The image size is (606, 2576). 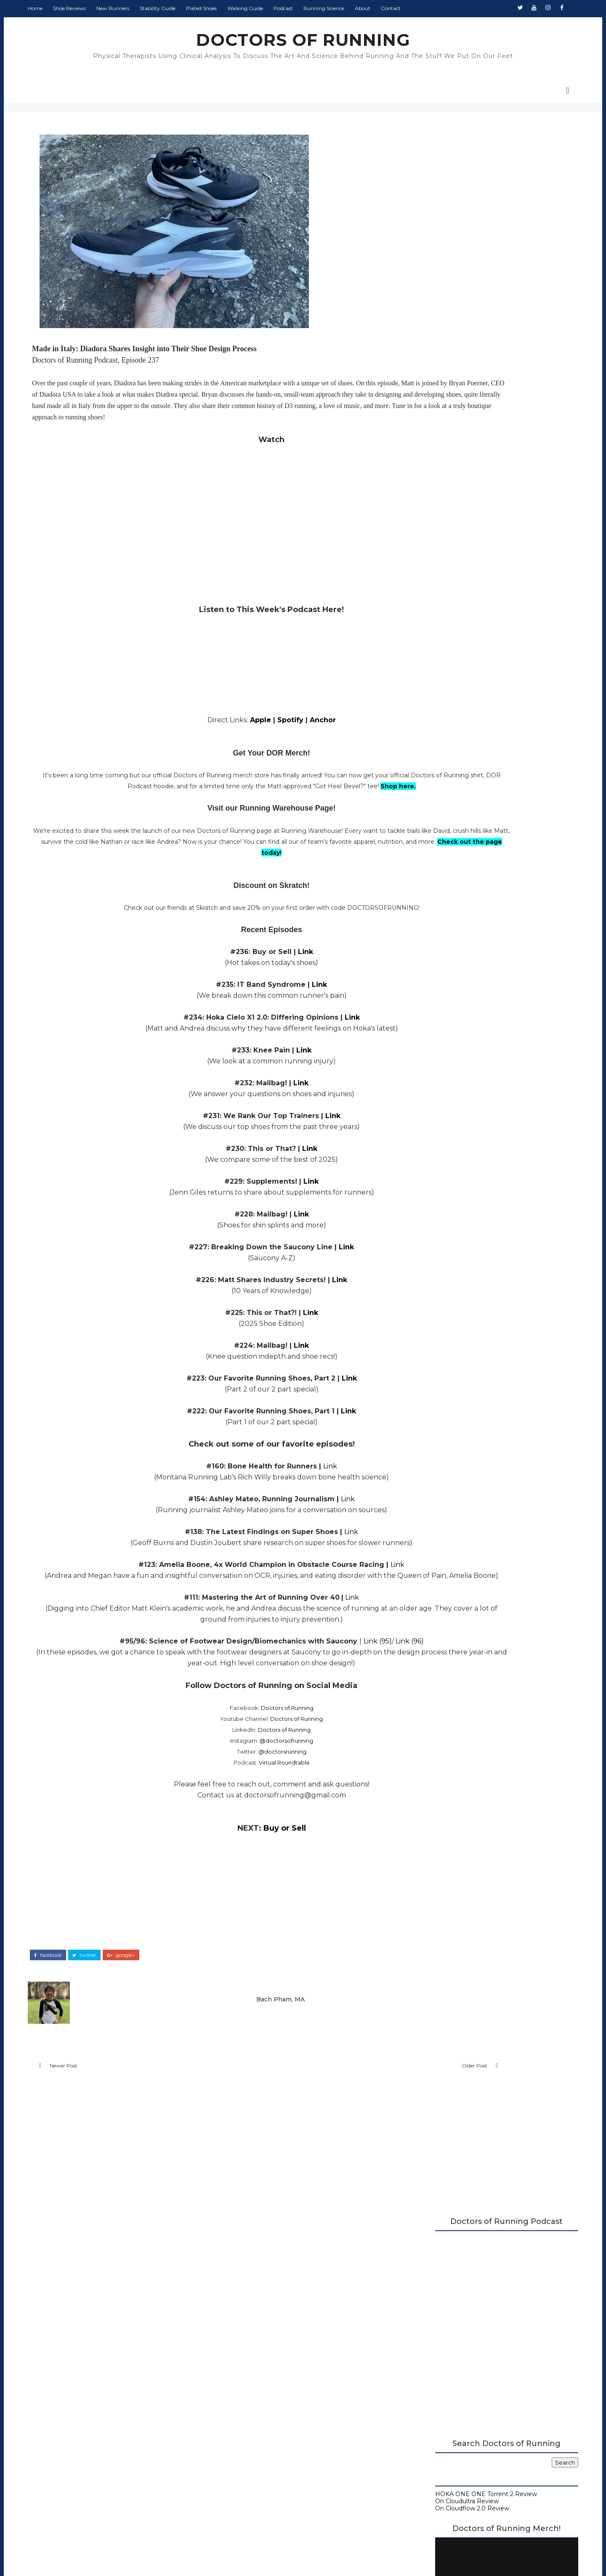 What do you see at coordinates (244, 738) in the screenshot?
I see `Spotify` at bounding box center [244, 738].